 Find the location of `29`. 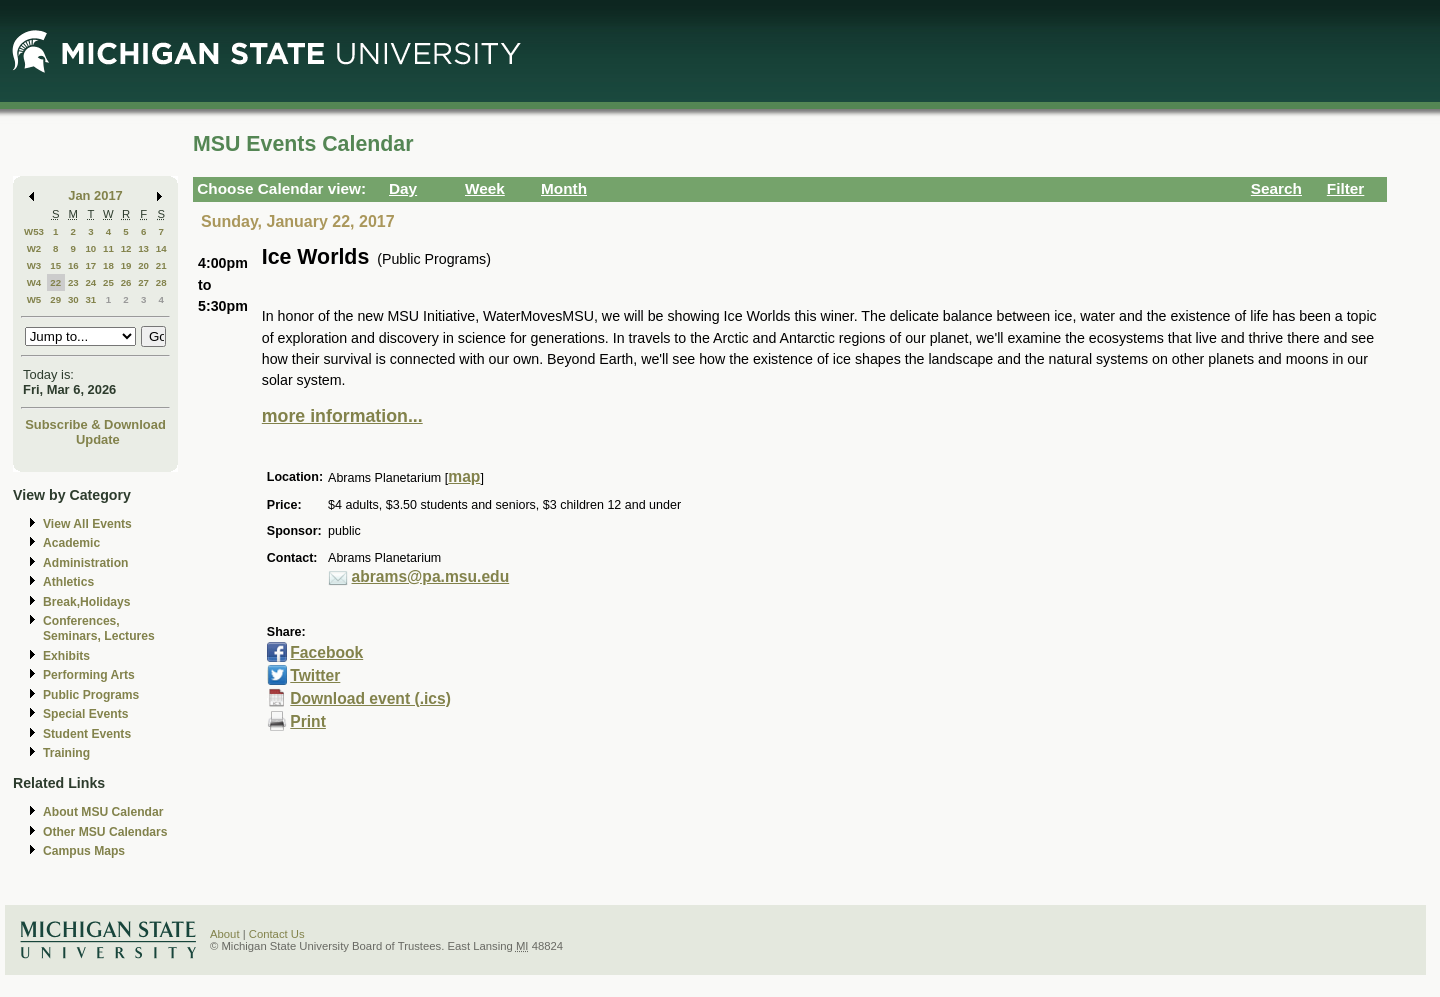

29 is located at coordinates (55, 299).